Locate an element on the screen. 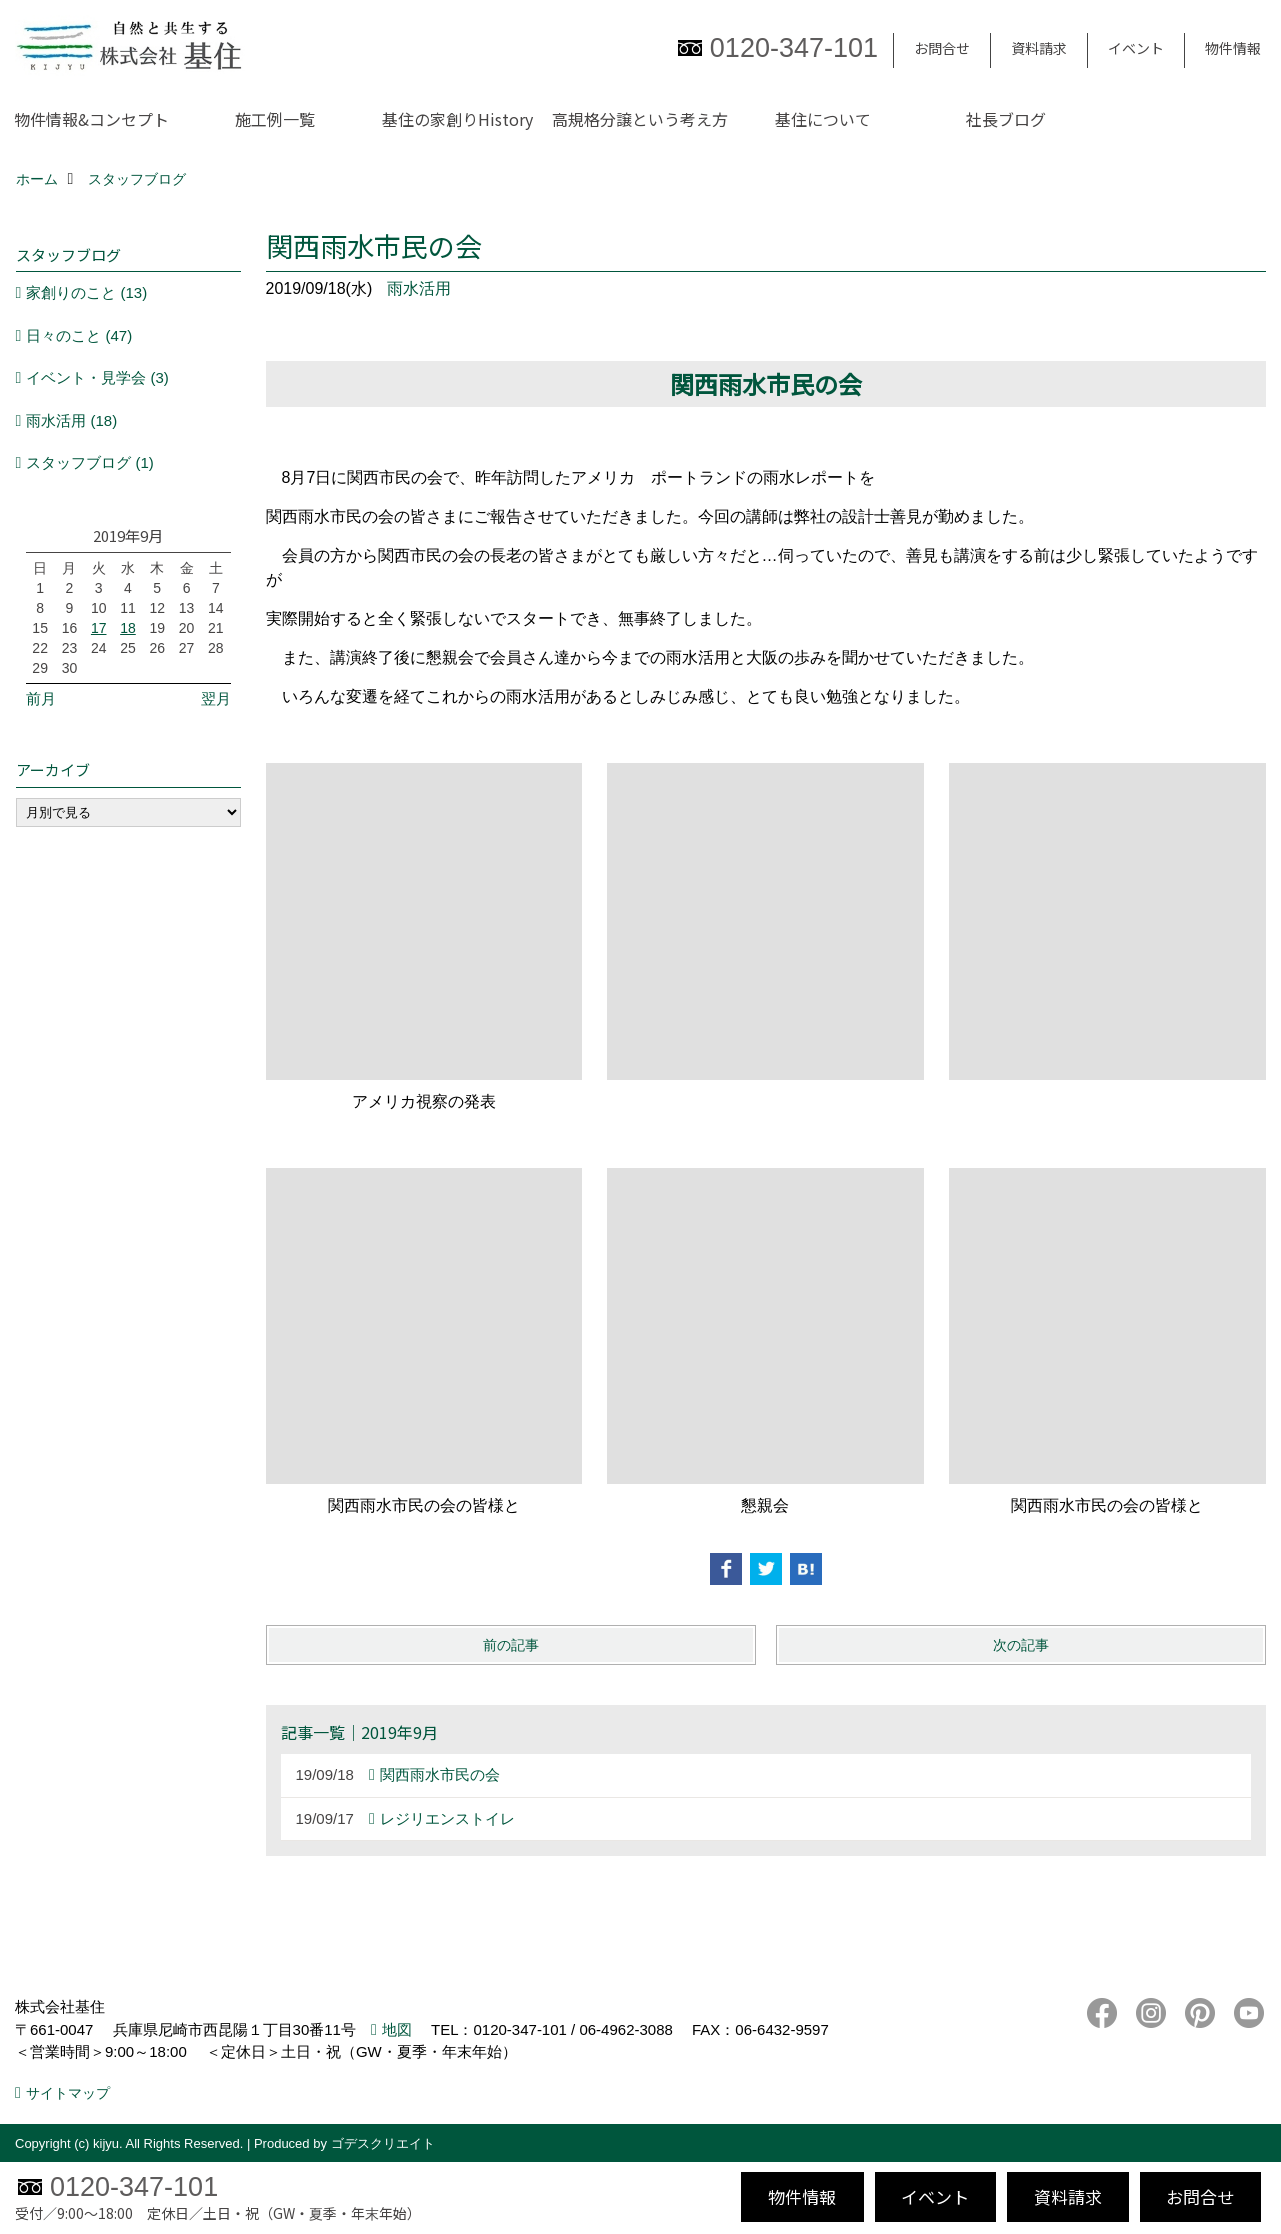 The width and height of the screenshot is (1281, 2234). スタッフブログ (1) is located at coordinates (90, 462).